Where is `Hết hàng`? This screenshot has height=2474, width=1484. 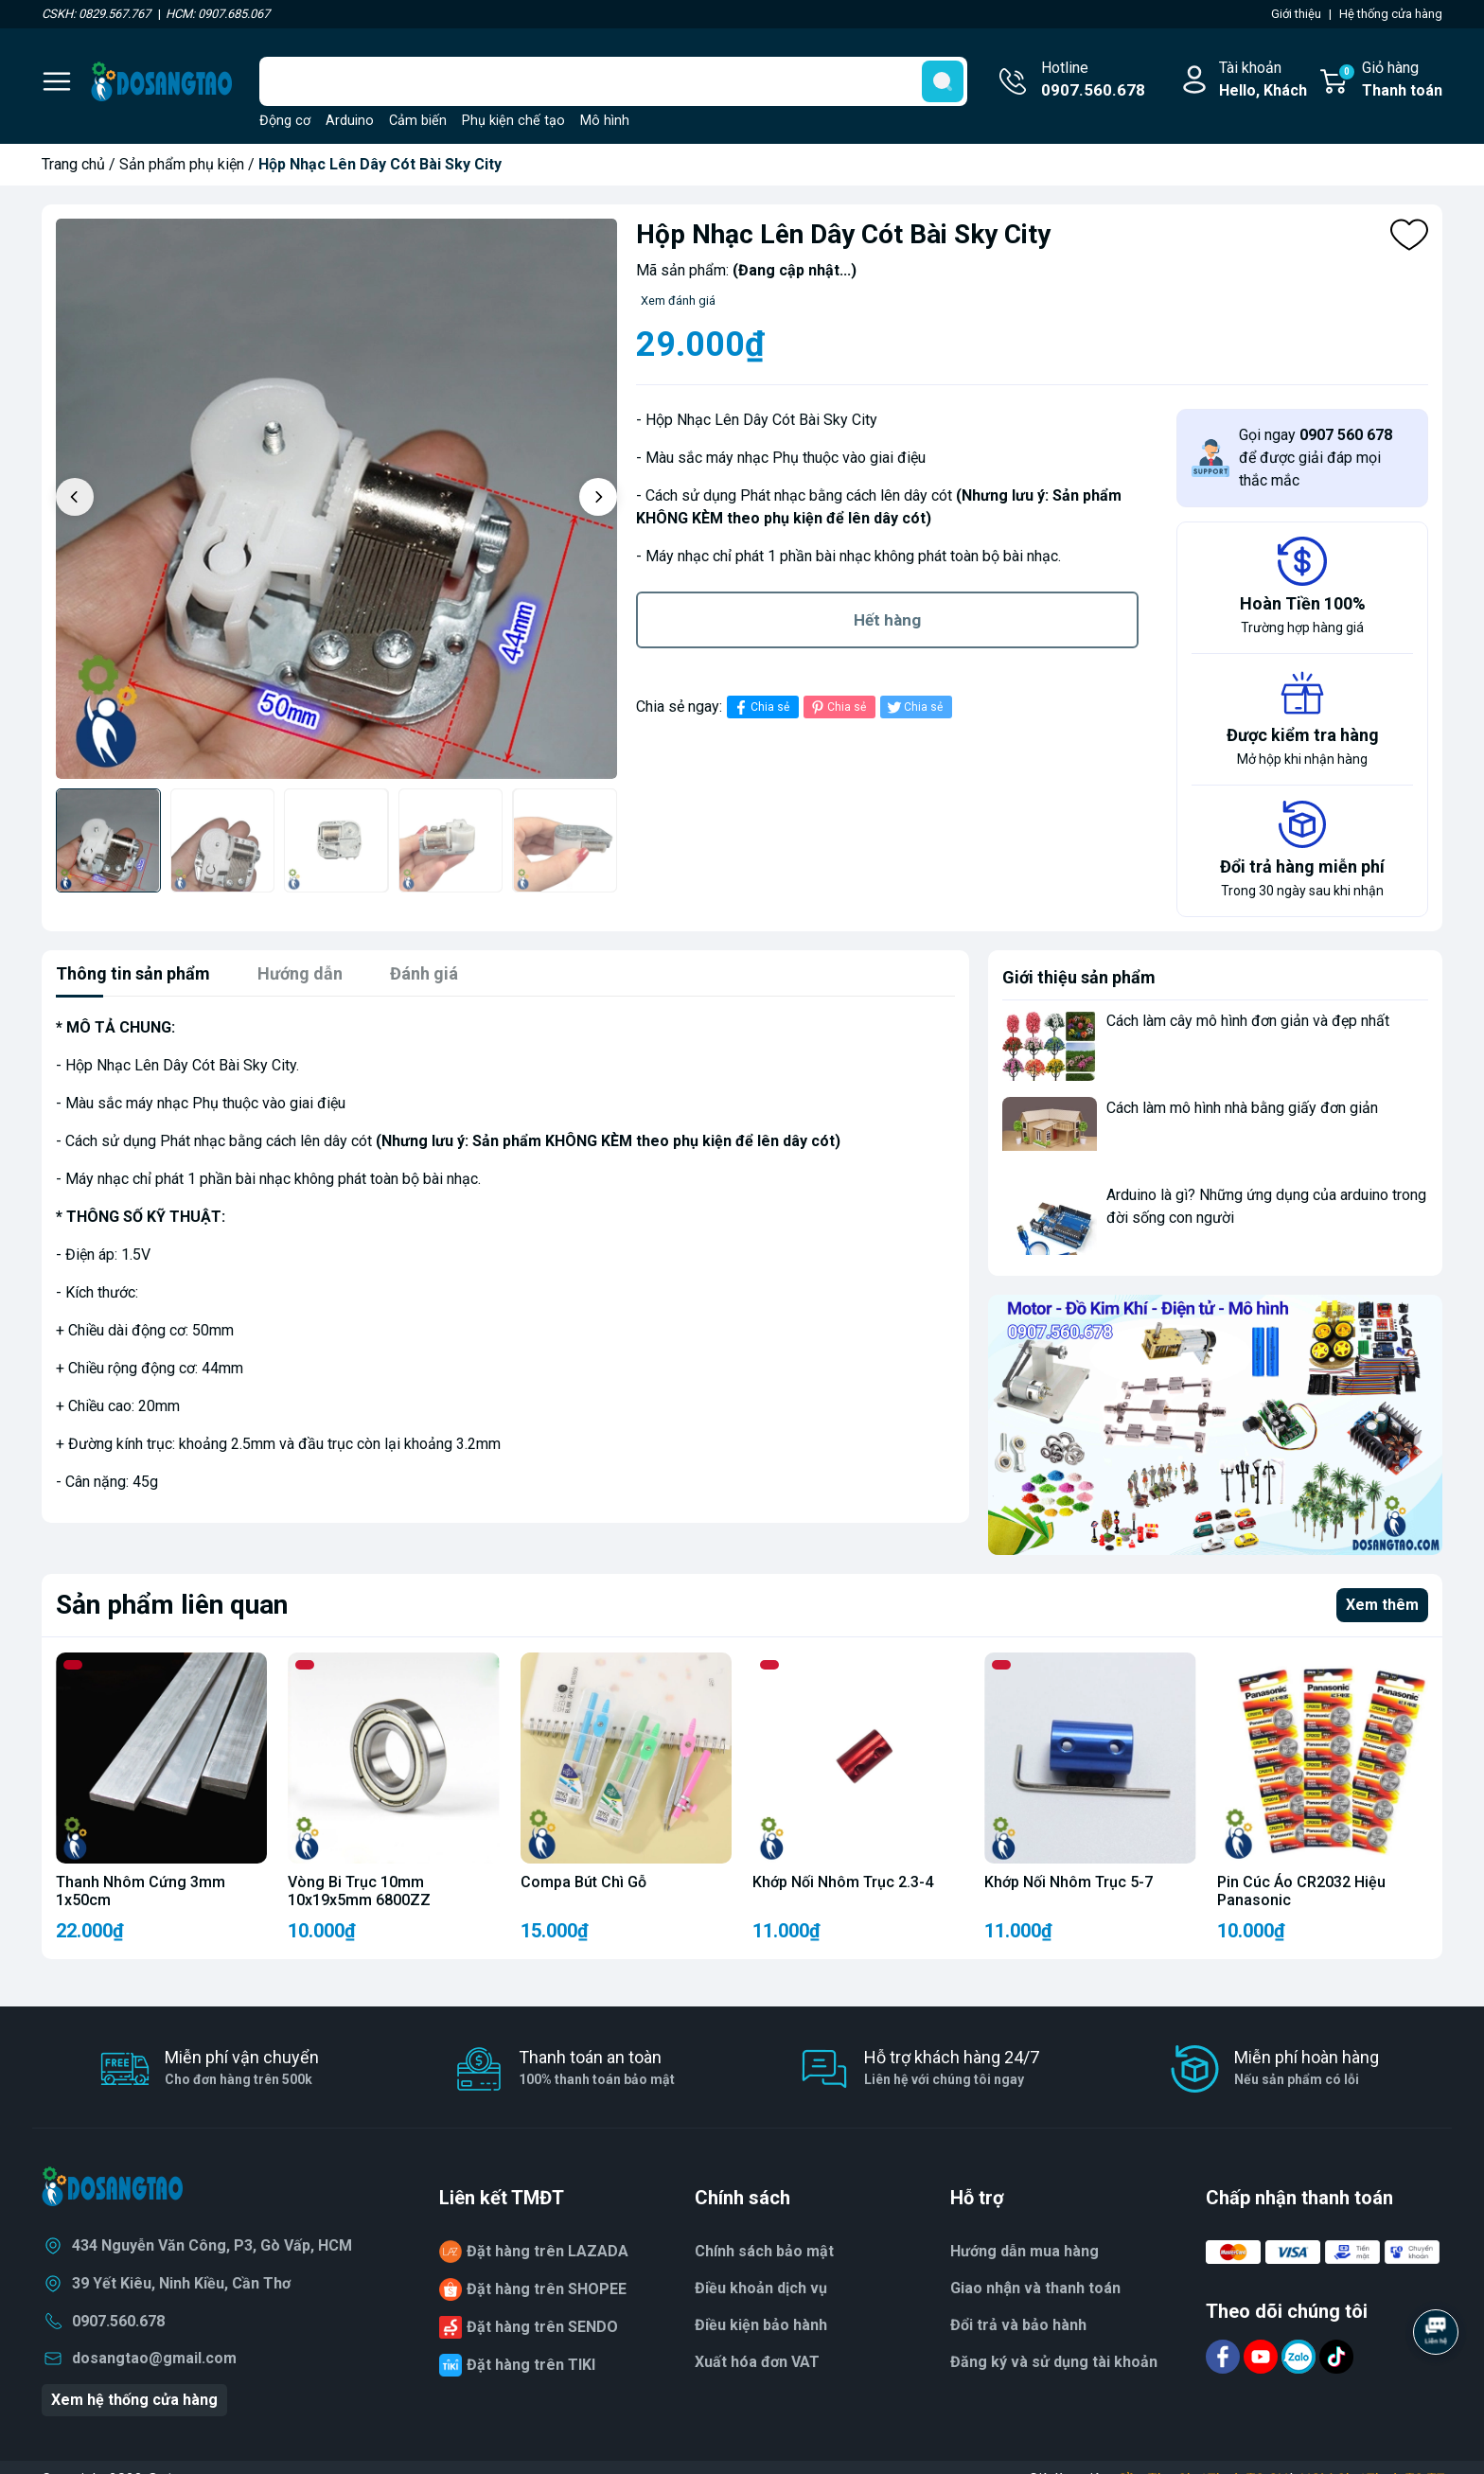
Hết hàng is located at coordinates (887, 619).